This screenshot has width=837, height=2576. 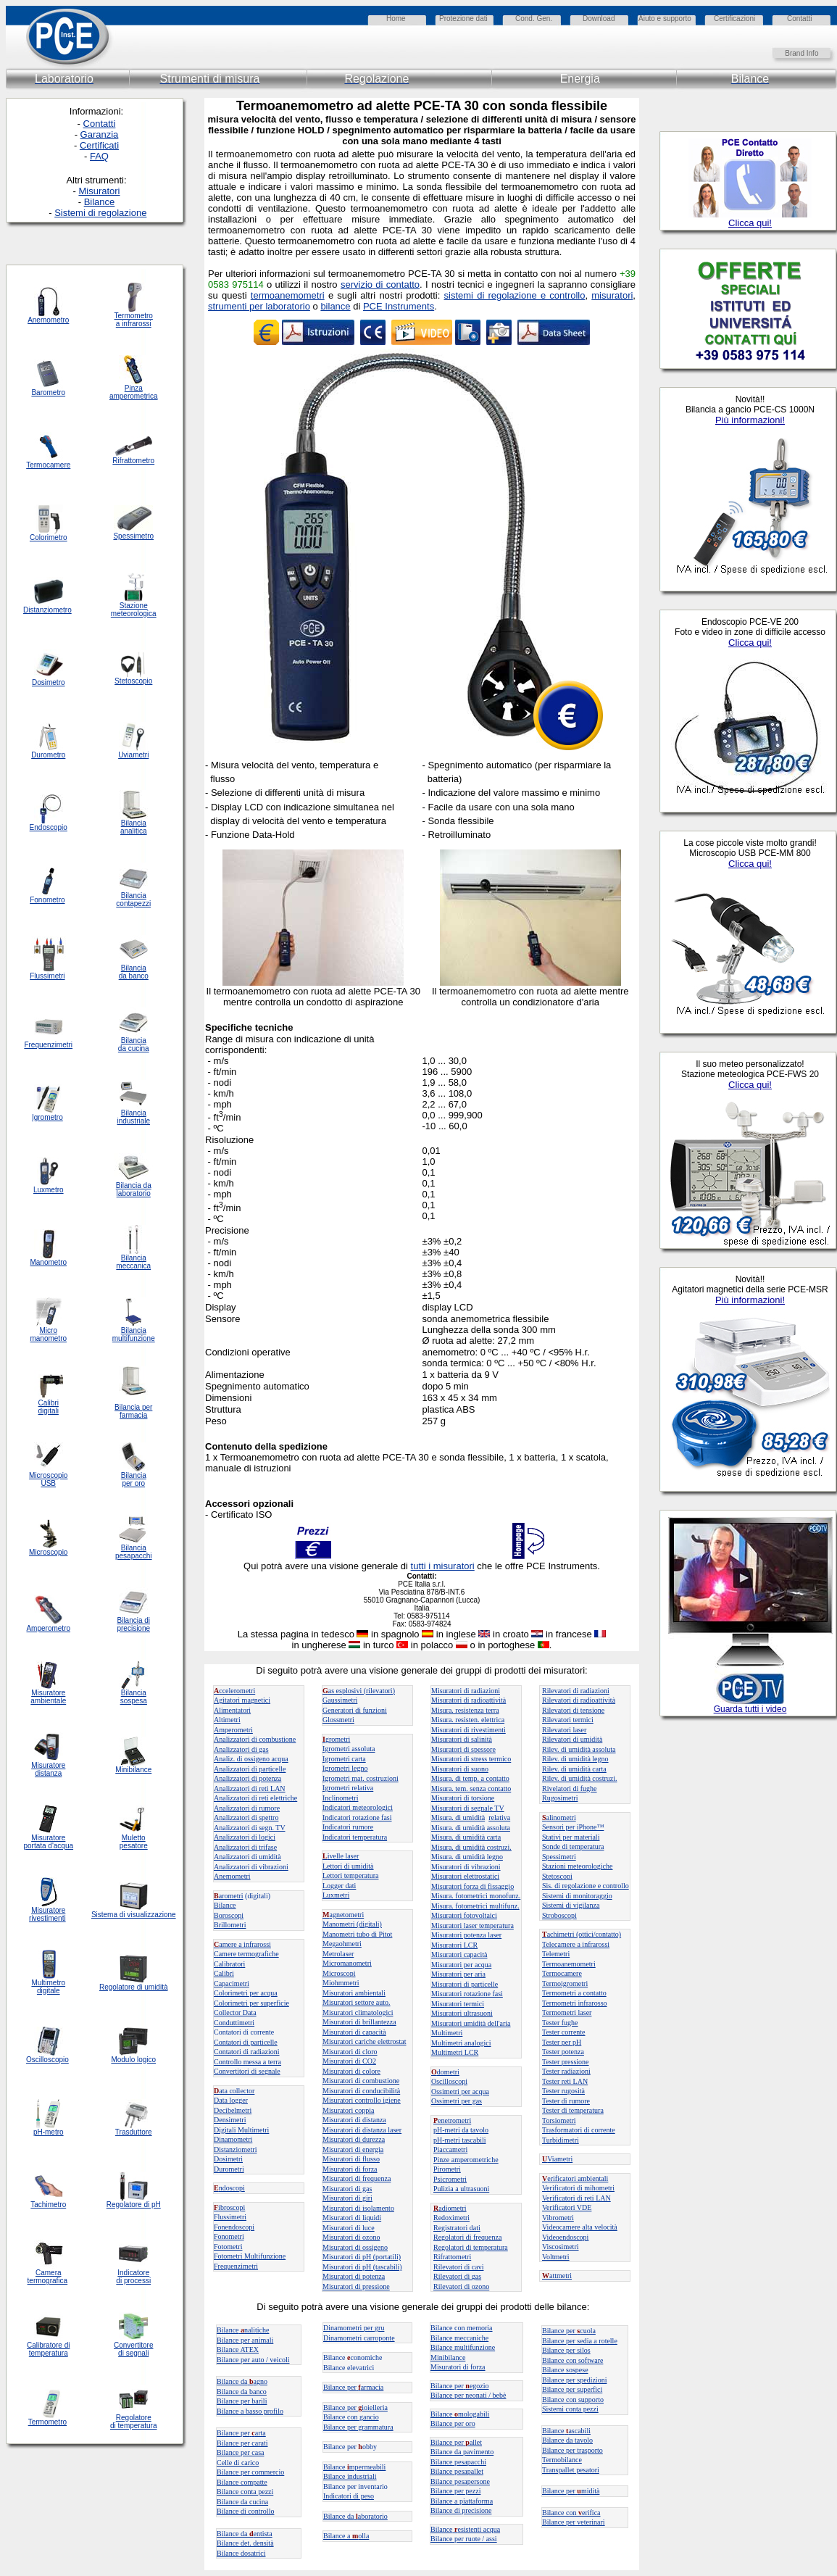 What do you see at coordinates (357, 1817) in the screenshot?
I see `Indicatori rotazione fasi` at bounding box center [357, 1817].